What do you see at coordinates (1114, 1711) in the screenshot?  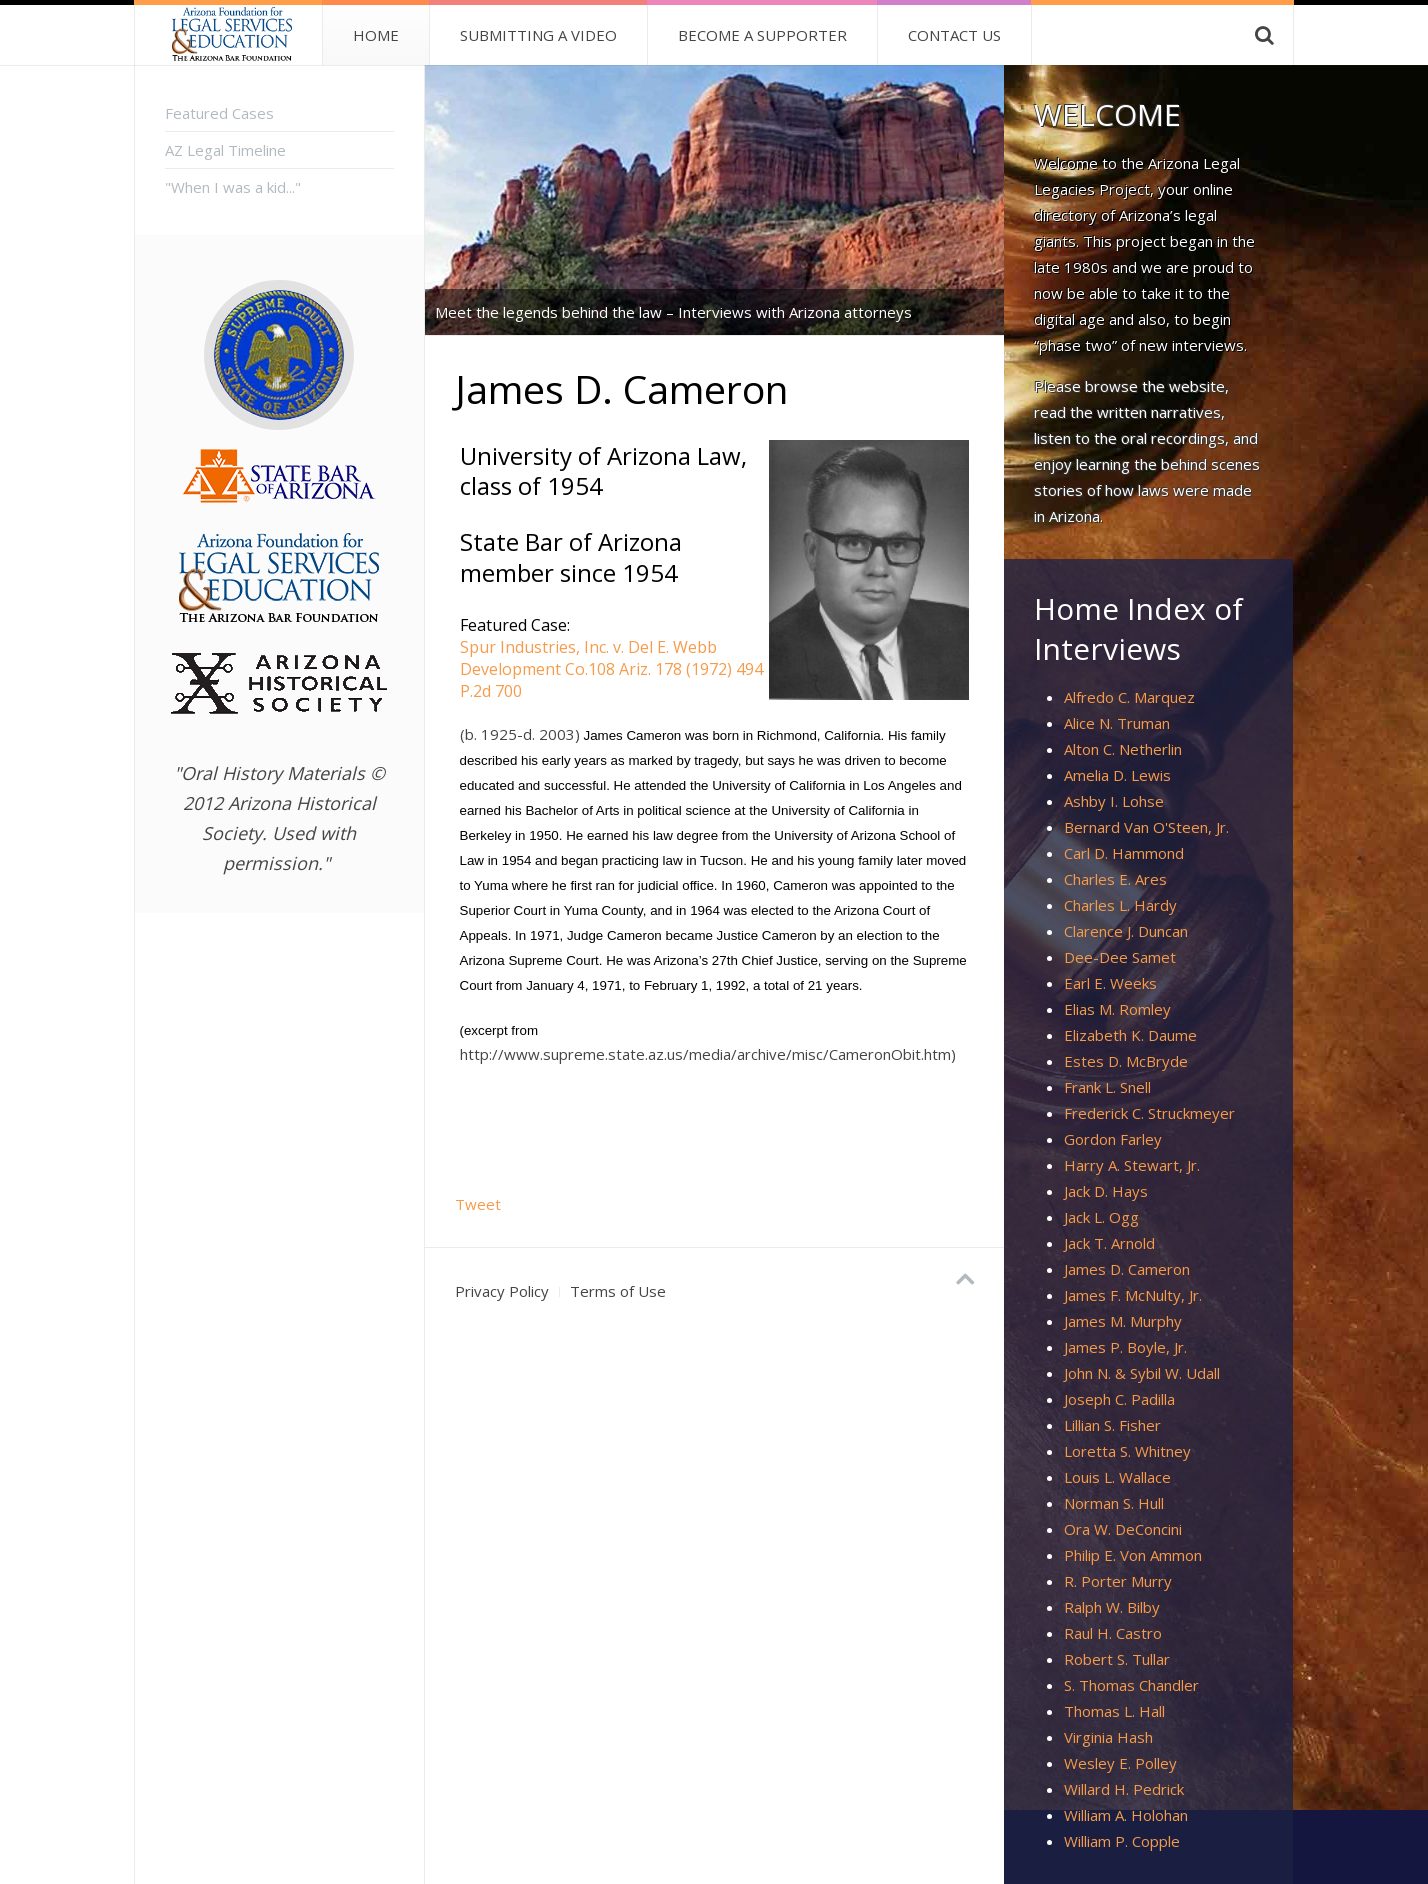 I see `Thomas L. Hall` at bounding box center [1114, 1711].